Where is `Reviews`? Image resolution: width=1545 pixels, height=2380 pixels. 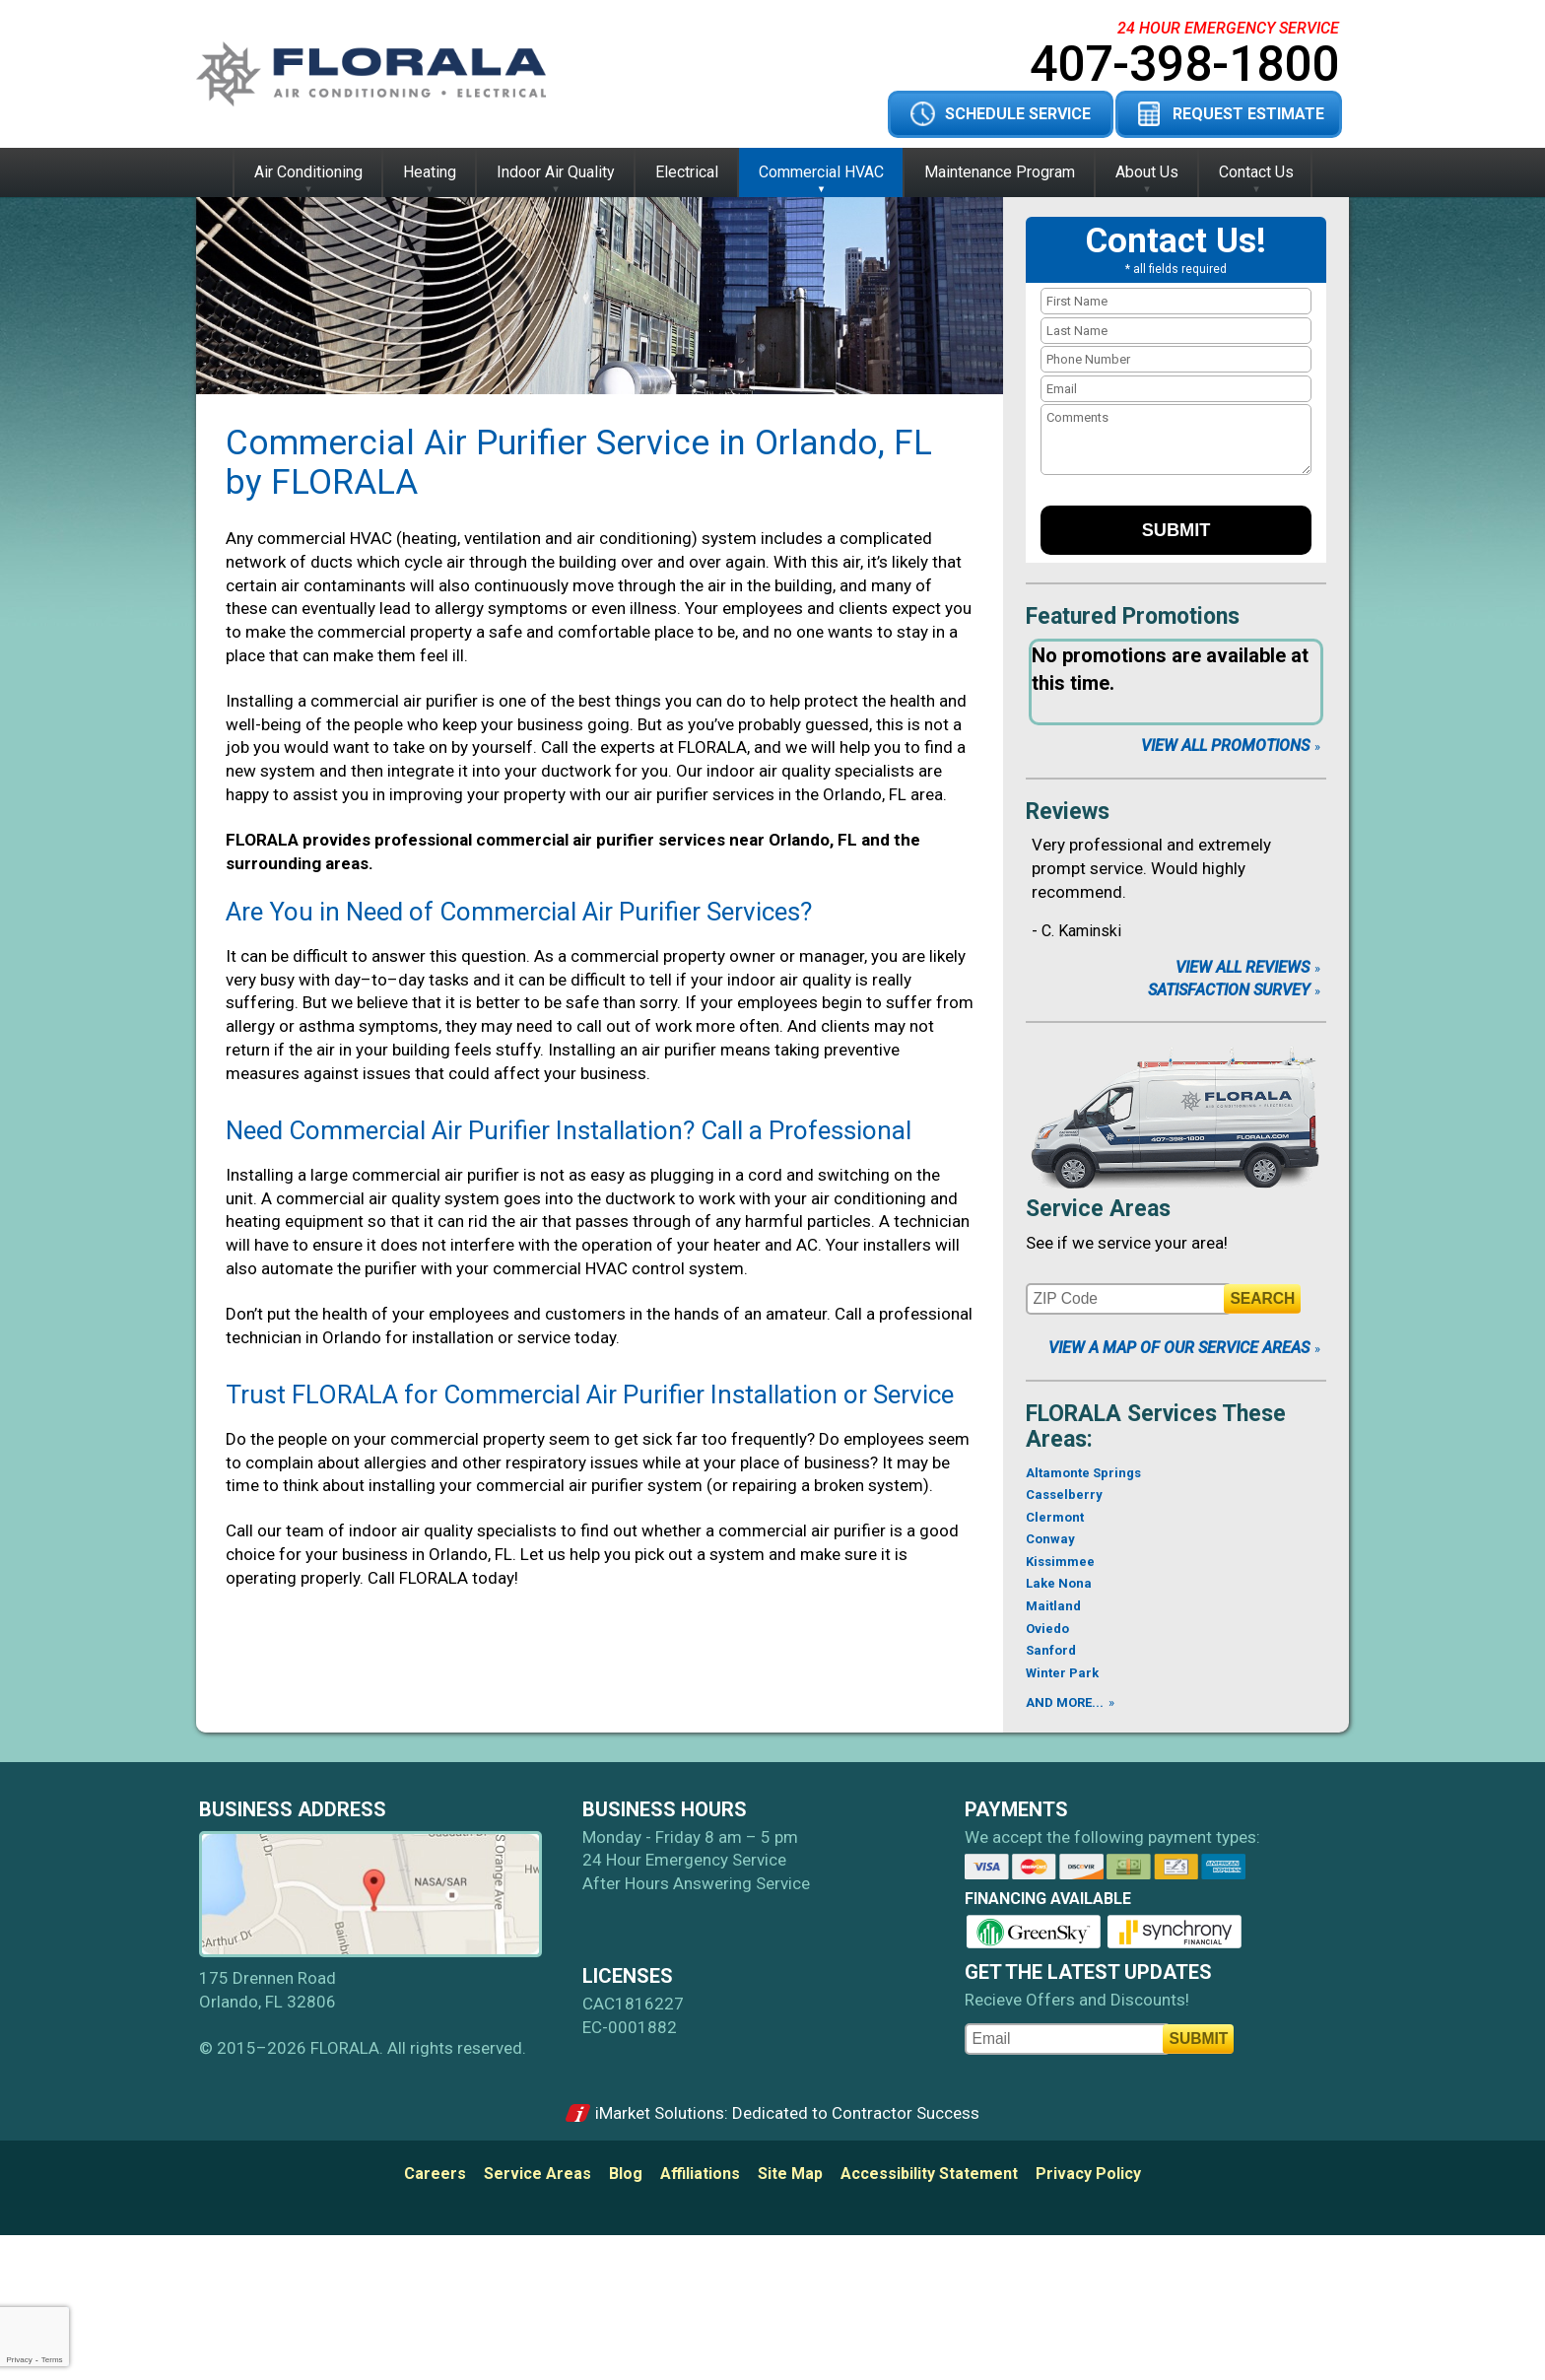 Reviews is located at coordinates (1067, 811).